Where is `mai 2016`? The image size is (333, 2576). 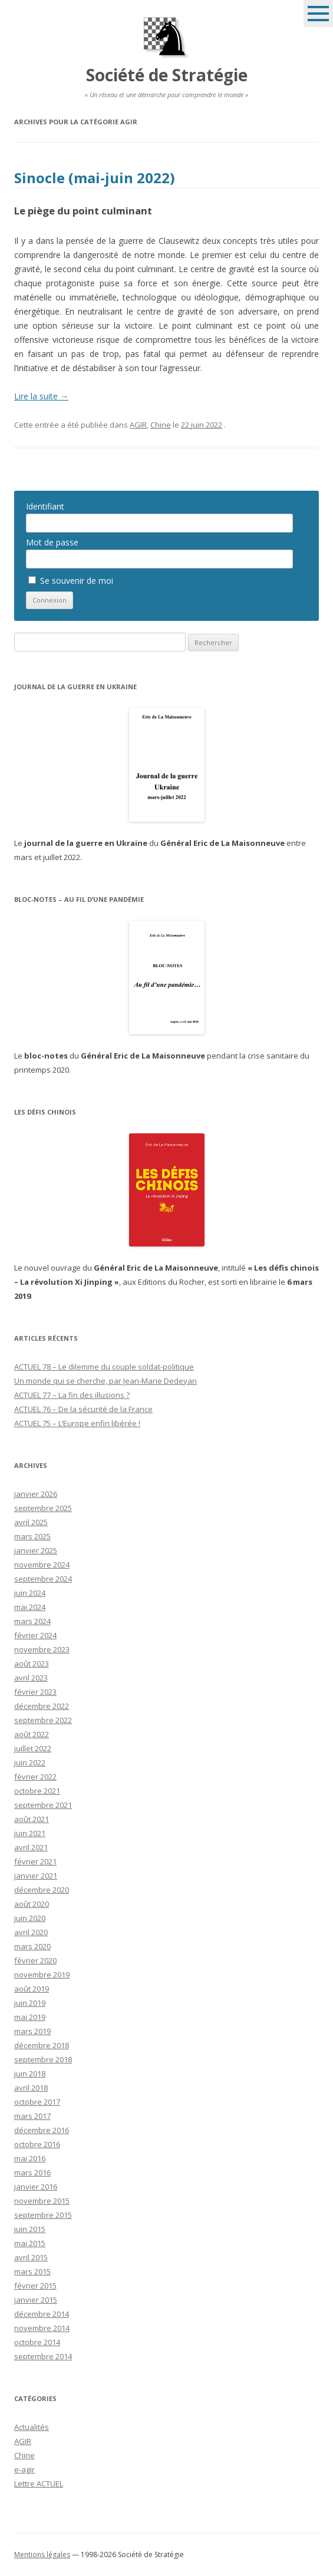 mai 2016 is located at coordinates (29, 2158).